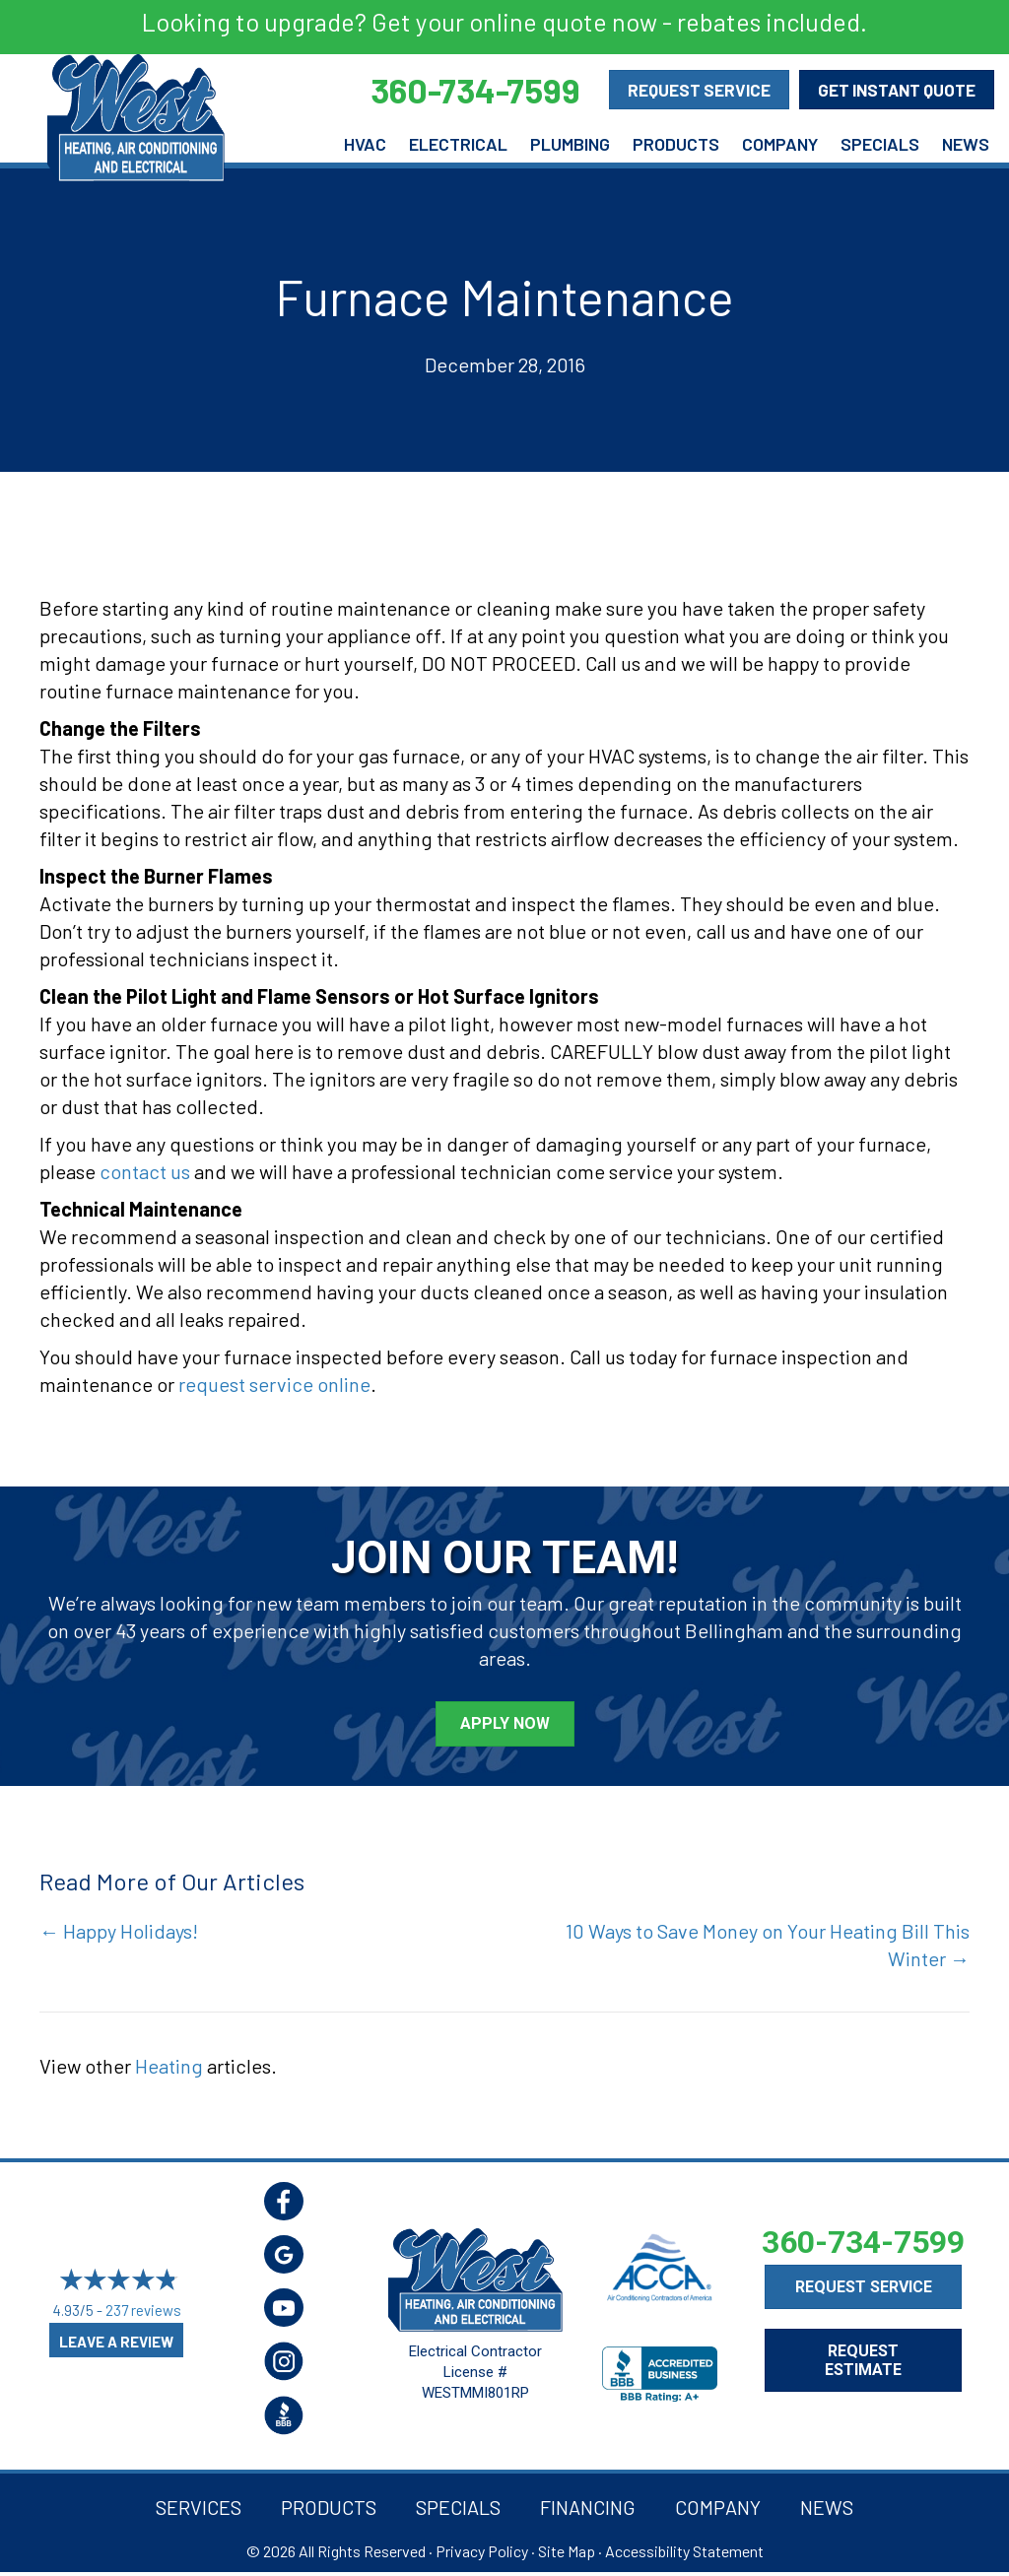 The image size is (1009, 2576). What do you see at coordinates (274, 1384) in the screenshot?
I see `request service online` at bounding box center [274, 1384].